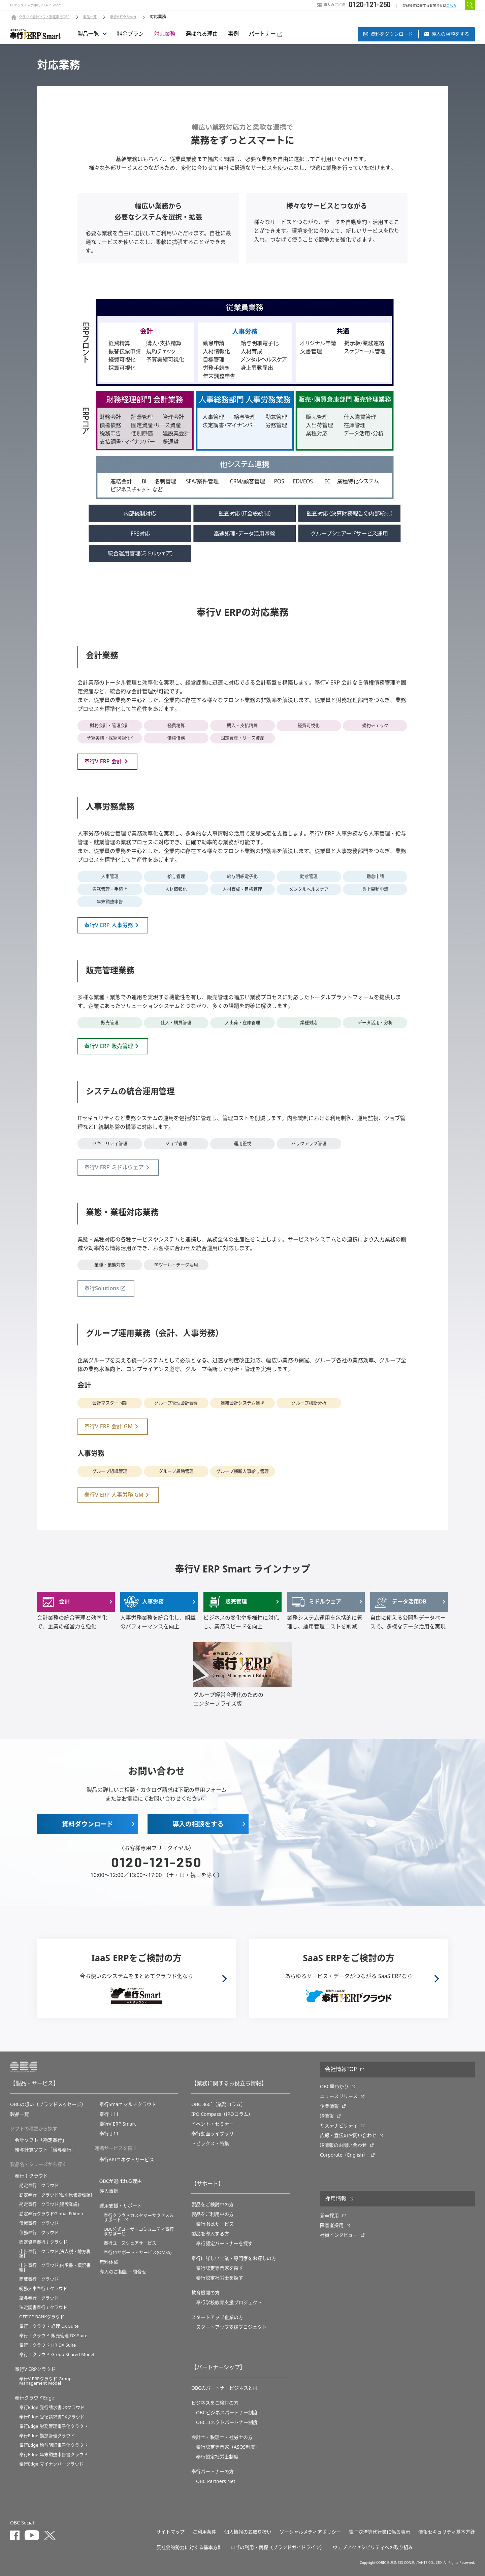  Describe the element at coordinates (215, 2481) in the screenshot. I see `OBC Partners Net` at that location.